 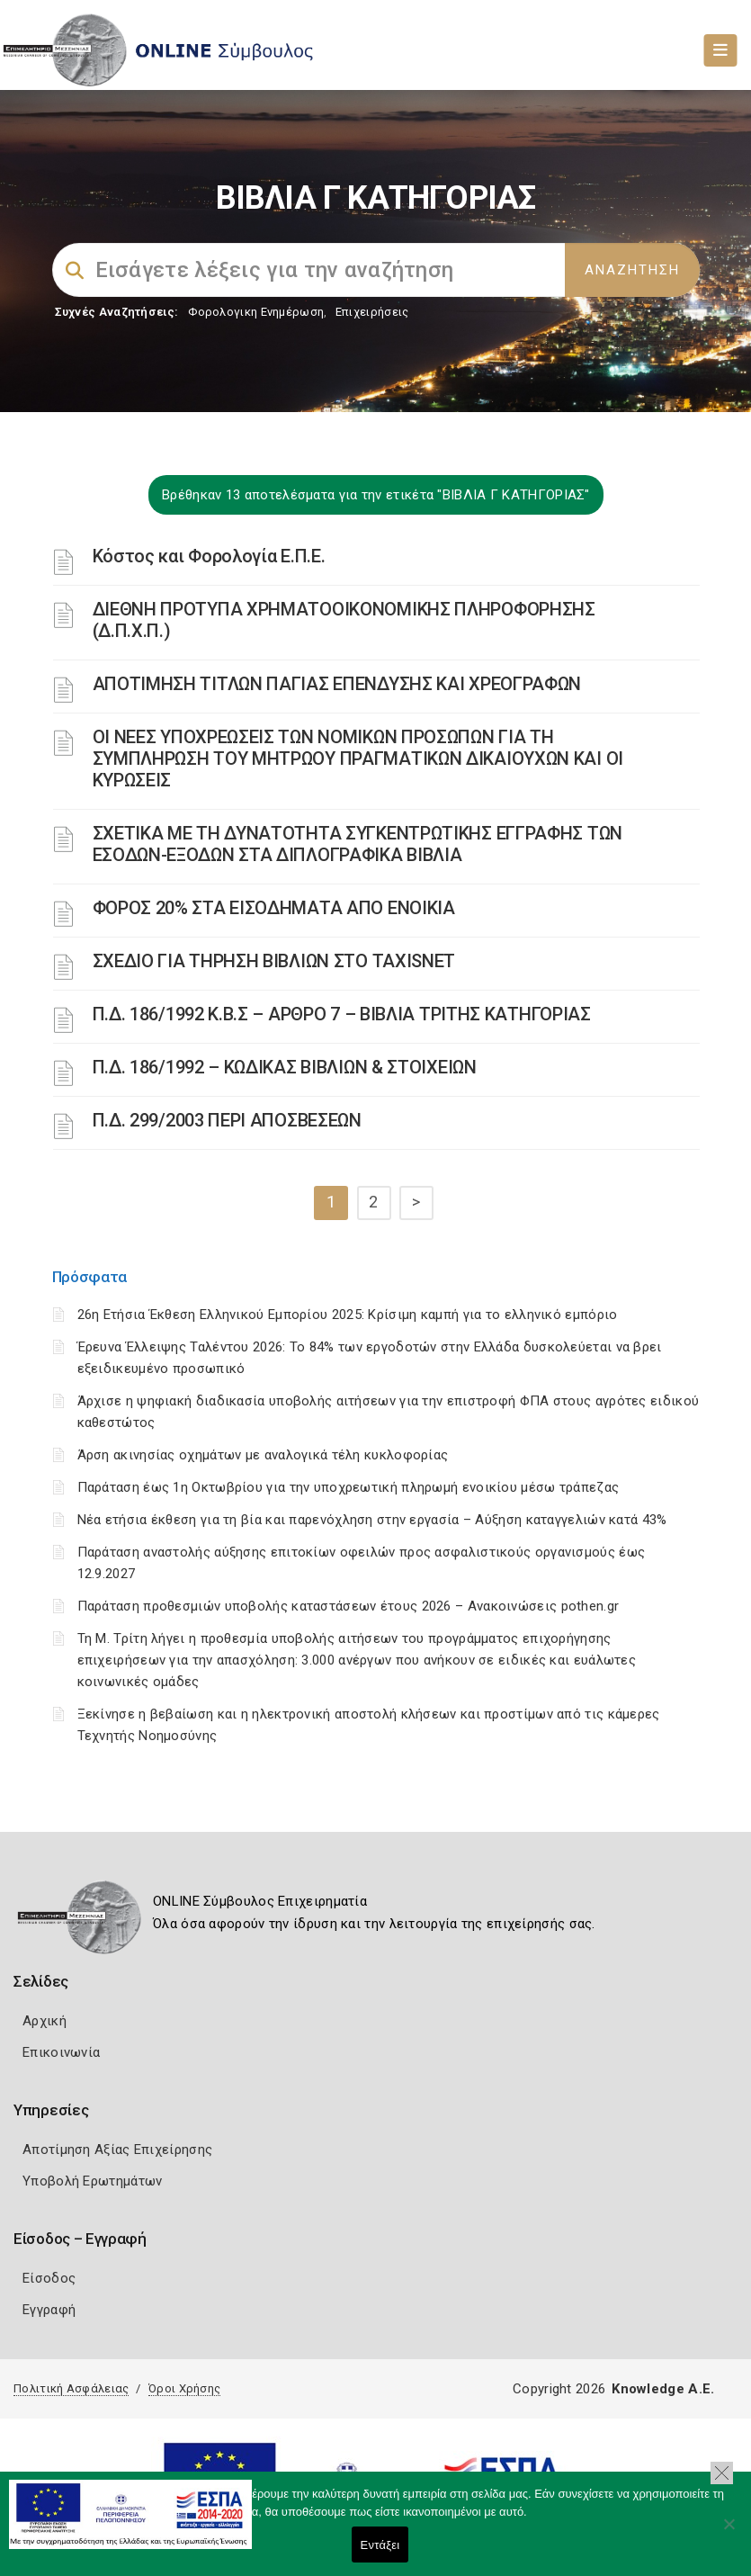 What do you see at coordinates (285, 1067) in the screenshot?
I see `Π.Δ. 186/1992 – ΚΩΔΙΚΑΣ ΒΙΒΛΙΩΝ & ΣΤΟΙΧΕΙΩΝ` at bounding box center [285, 1067].